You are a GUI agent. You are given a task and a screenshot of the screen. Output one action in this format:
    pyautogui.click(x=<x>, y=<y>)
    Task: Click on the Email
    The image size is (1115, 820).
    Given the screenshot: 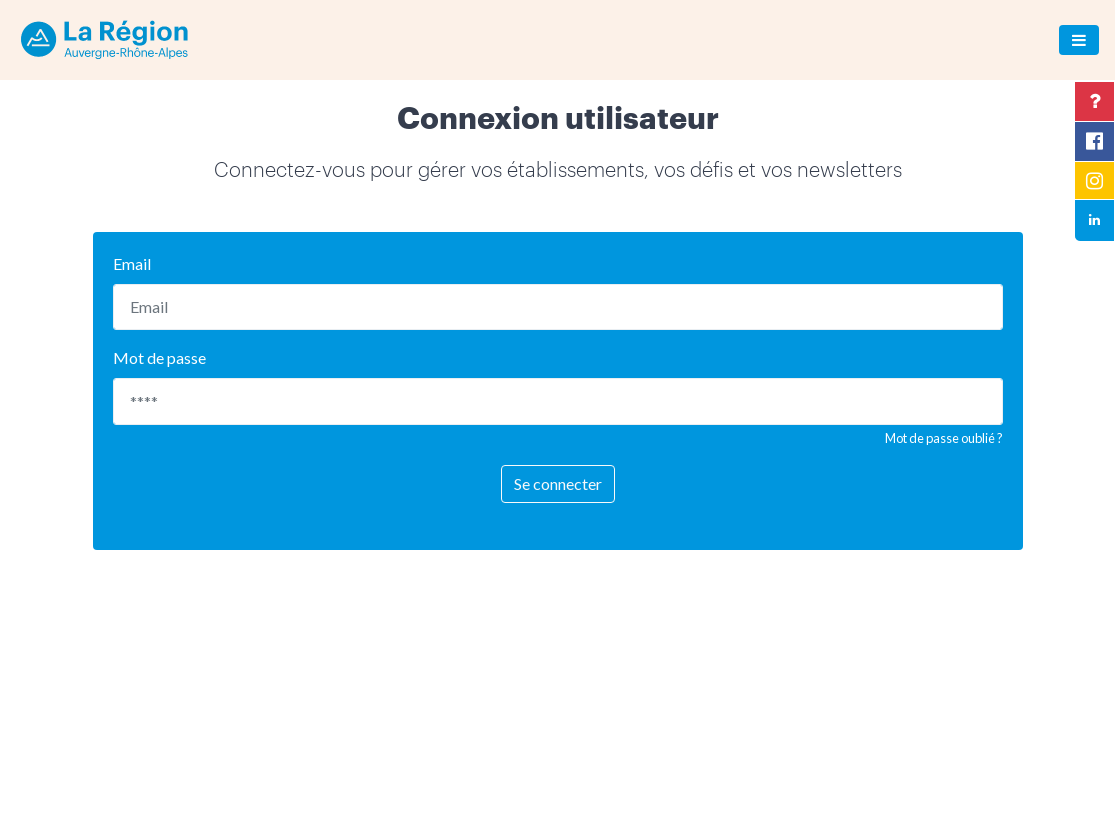 What is the action you would take?
    pyautogui.click(x=132, y=263)
    